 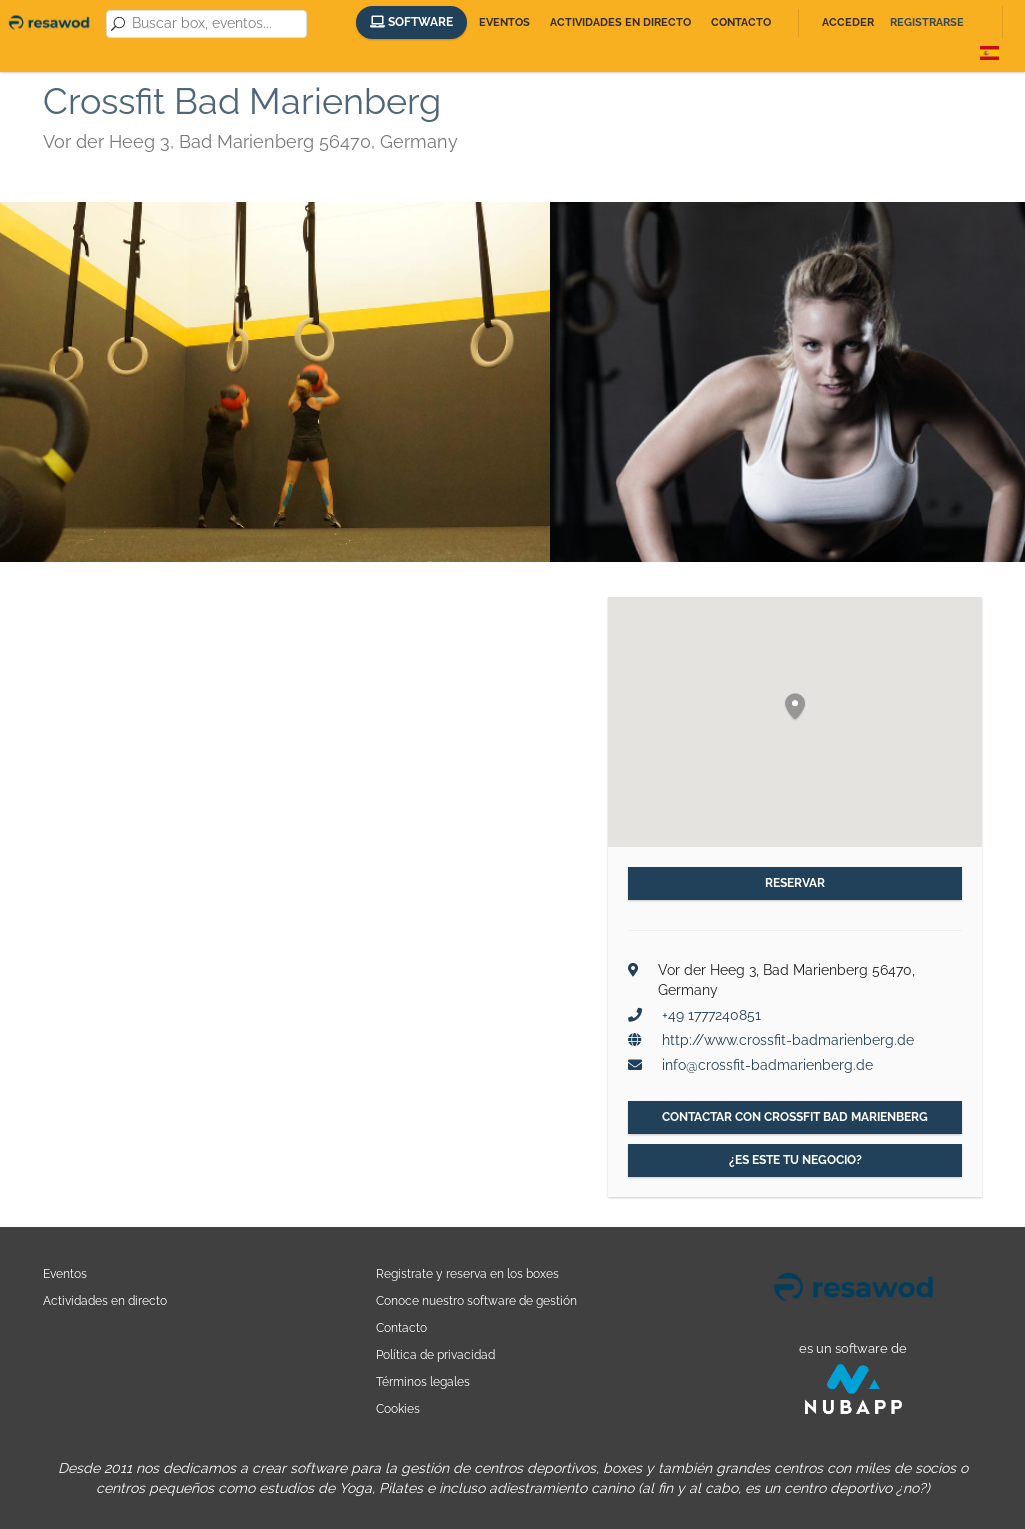 What do you see at coordinates (504, 22) in the screenshot?
I see `Eventos` at bounding box center [504, 22].